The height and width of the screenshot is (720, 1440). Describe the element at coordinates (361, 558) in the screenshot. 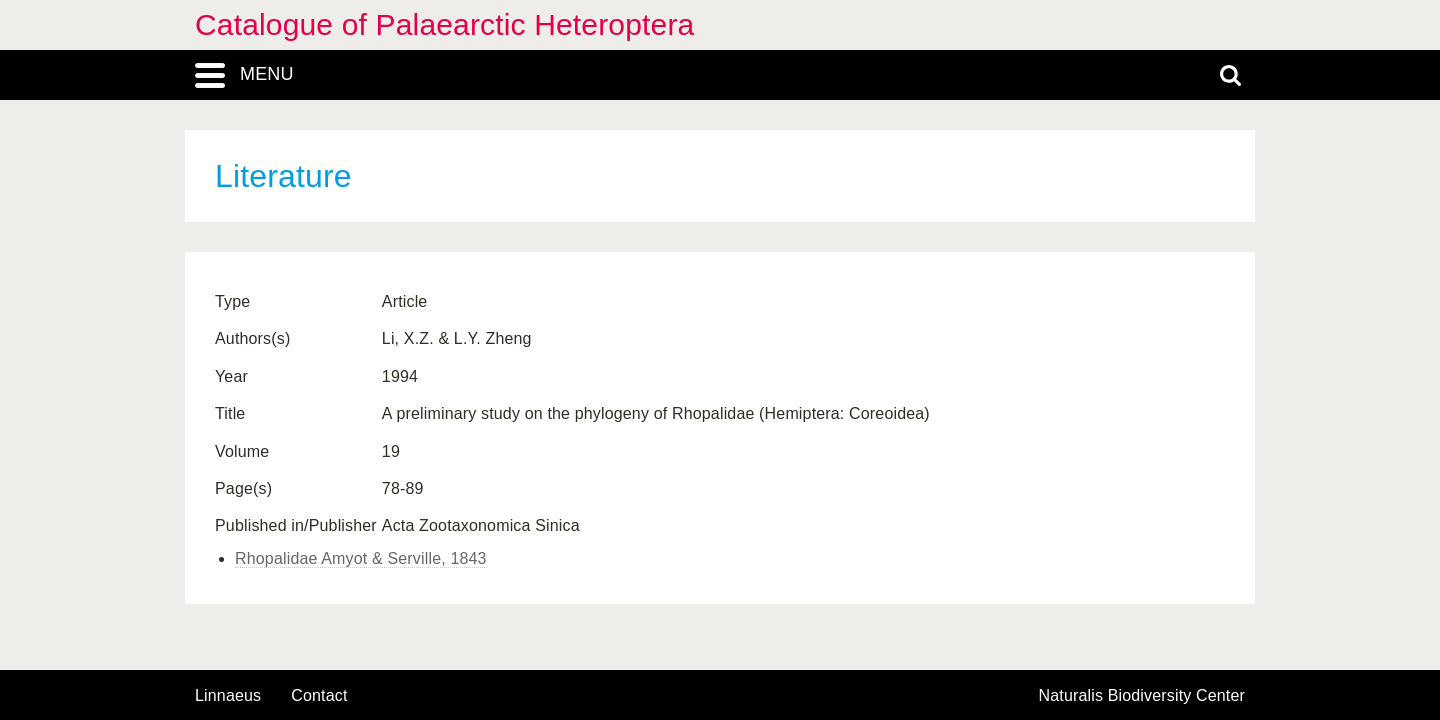

I see `Rhopalidae Amyot & Serville, 1843` at that location.